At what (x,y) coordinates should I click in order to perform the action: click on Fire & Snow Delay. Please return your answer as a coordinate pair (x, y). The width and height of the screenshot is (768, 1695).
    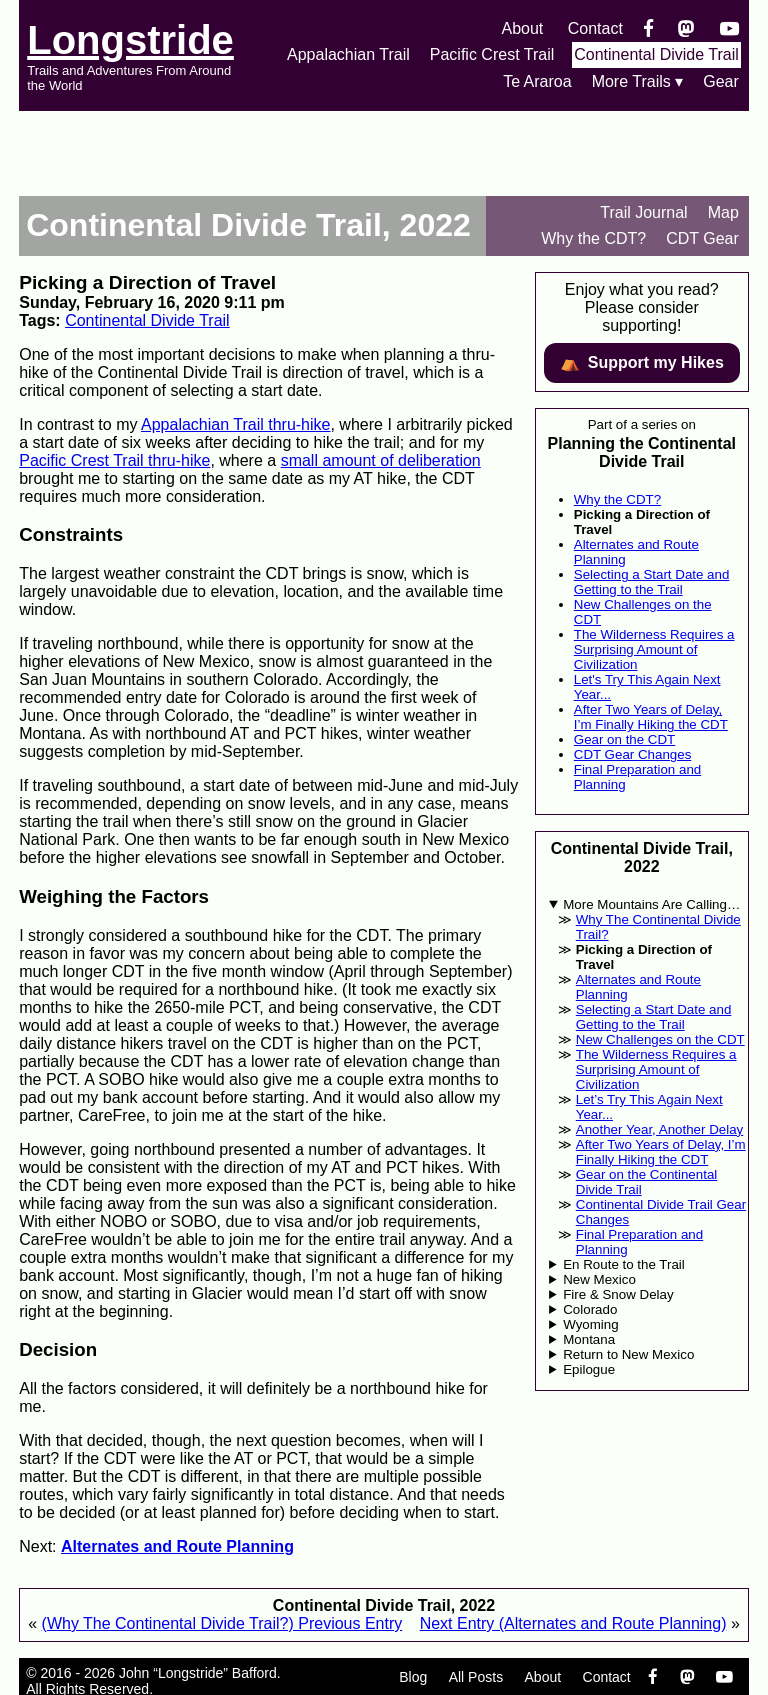
    Looking at the image, I should click on (618, 1294).